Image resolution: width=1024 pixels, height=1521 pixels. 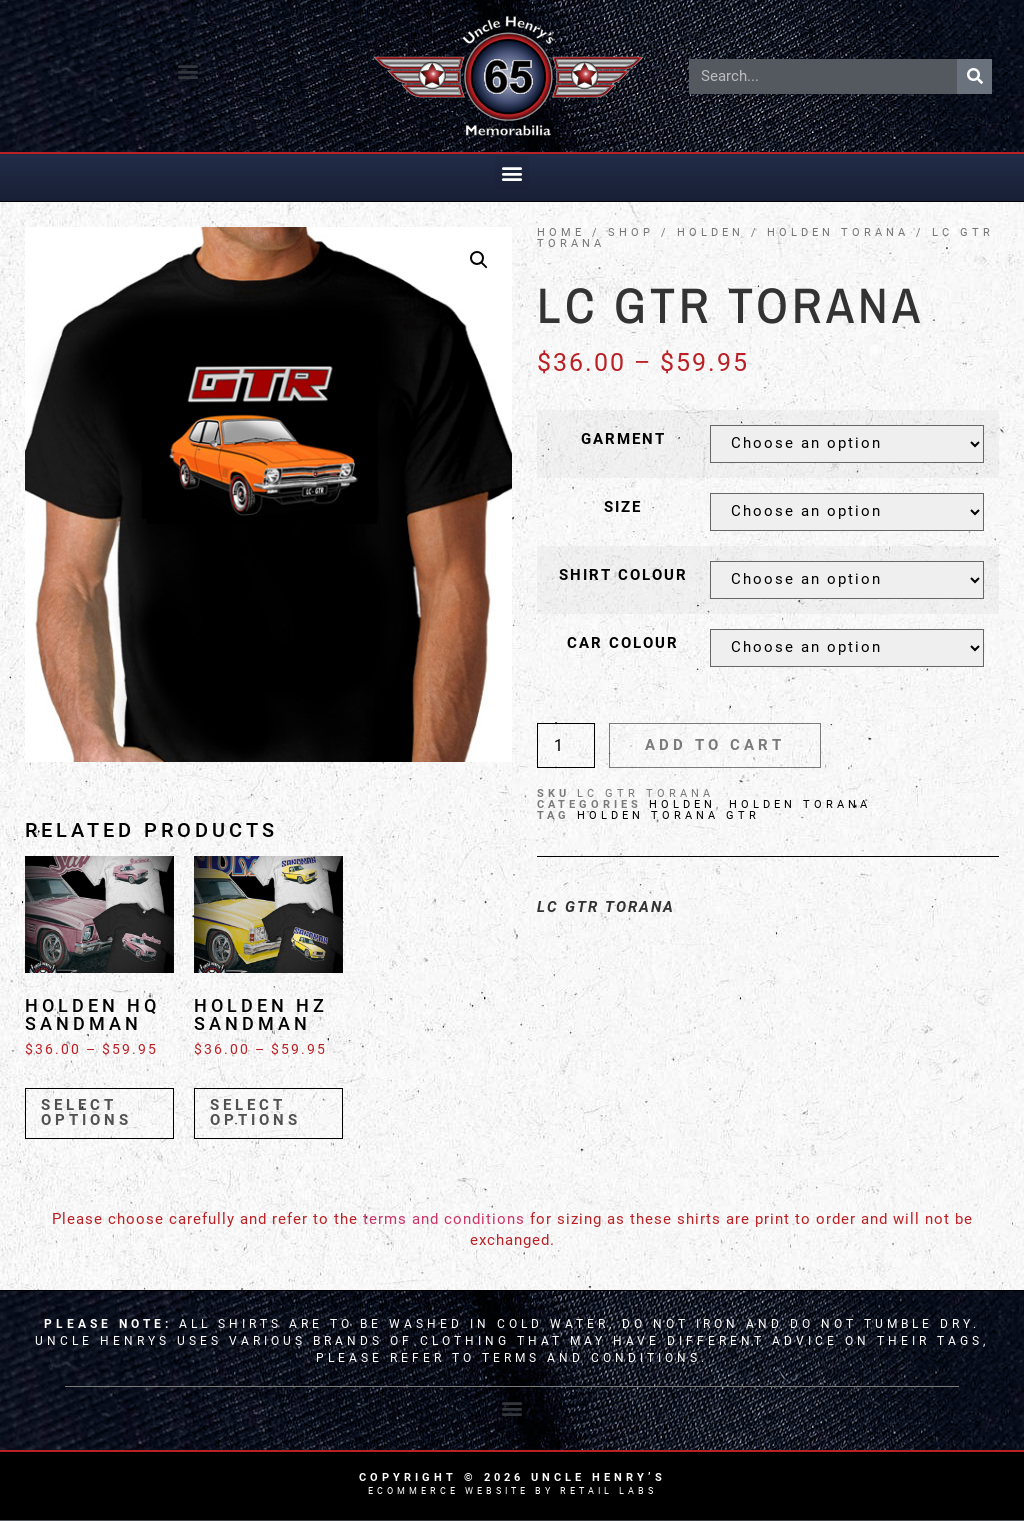 I want to click on Holden Torana GTR, so click(x=668, y=815).